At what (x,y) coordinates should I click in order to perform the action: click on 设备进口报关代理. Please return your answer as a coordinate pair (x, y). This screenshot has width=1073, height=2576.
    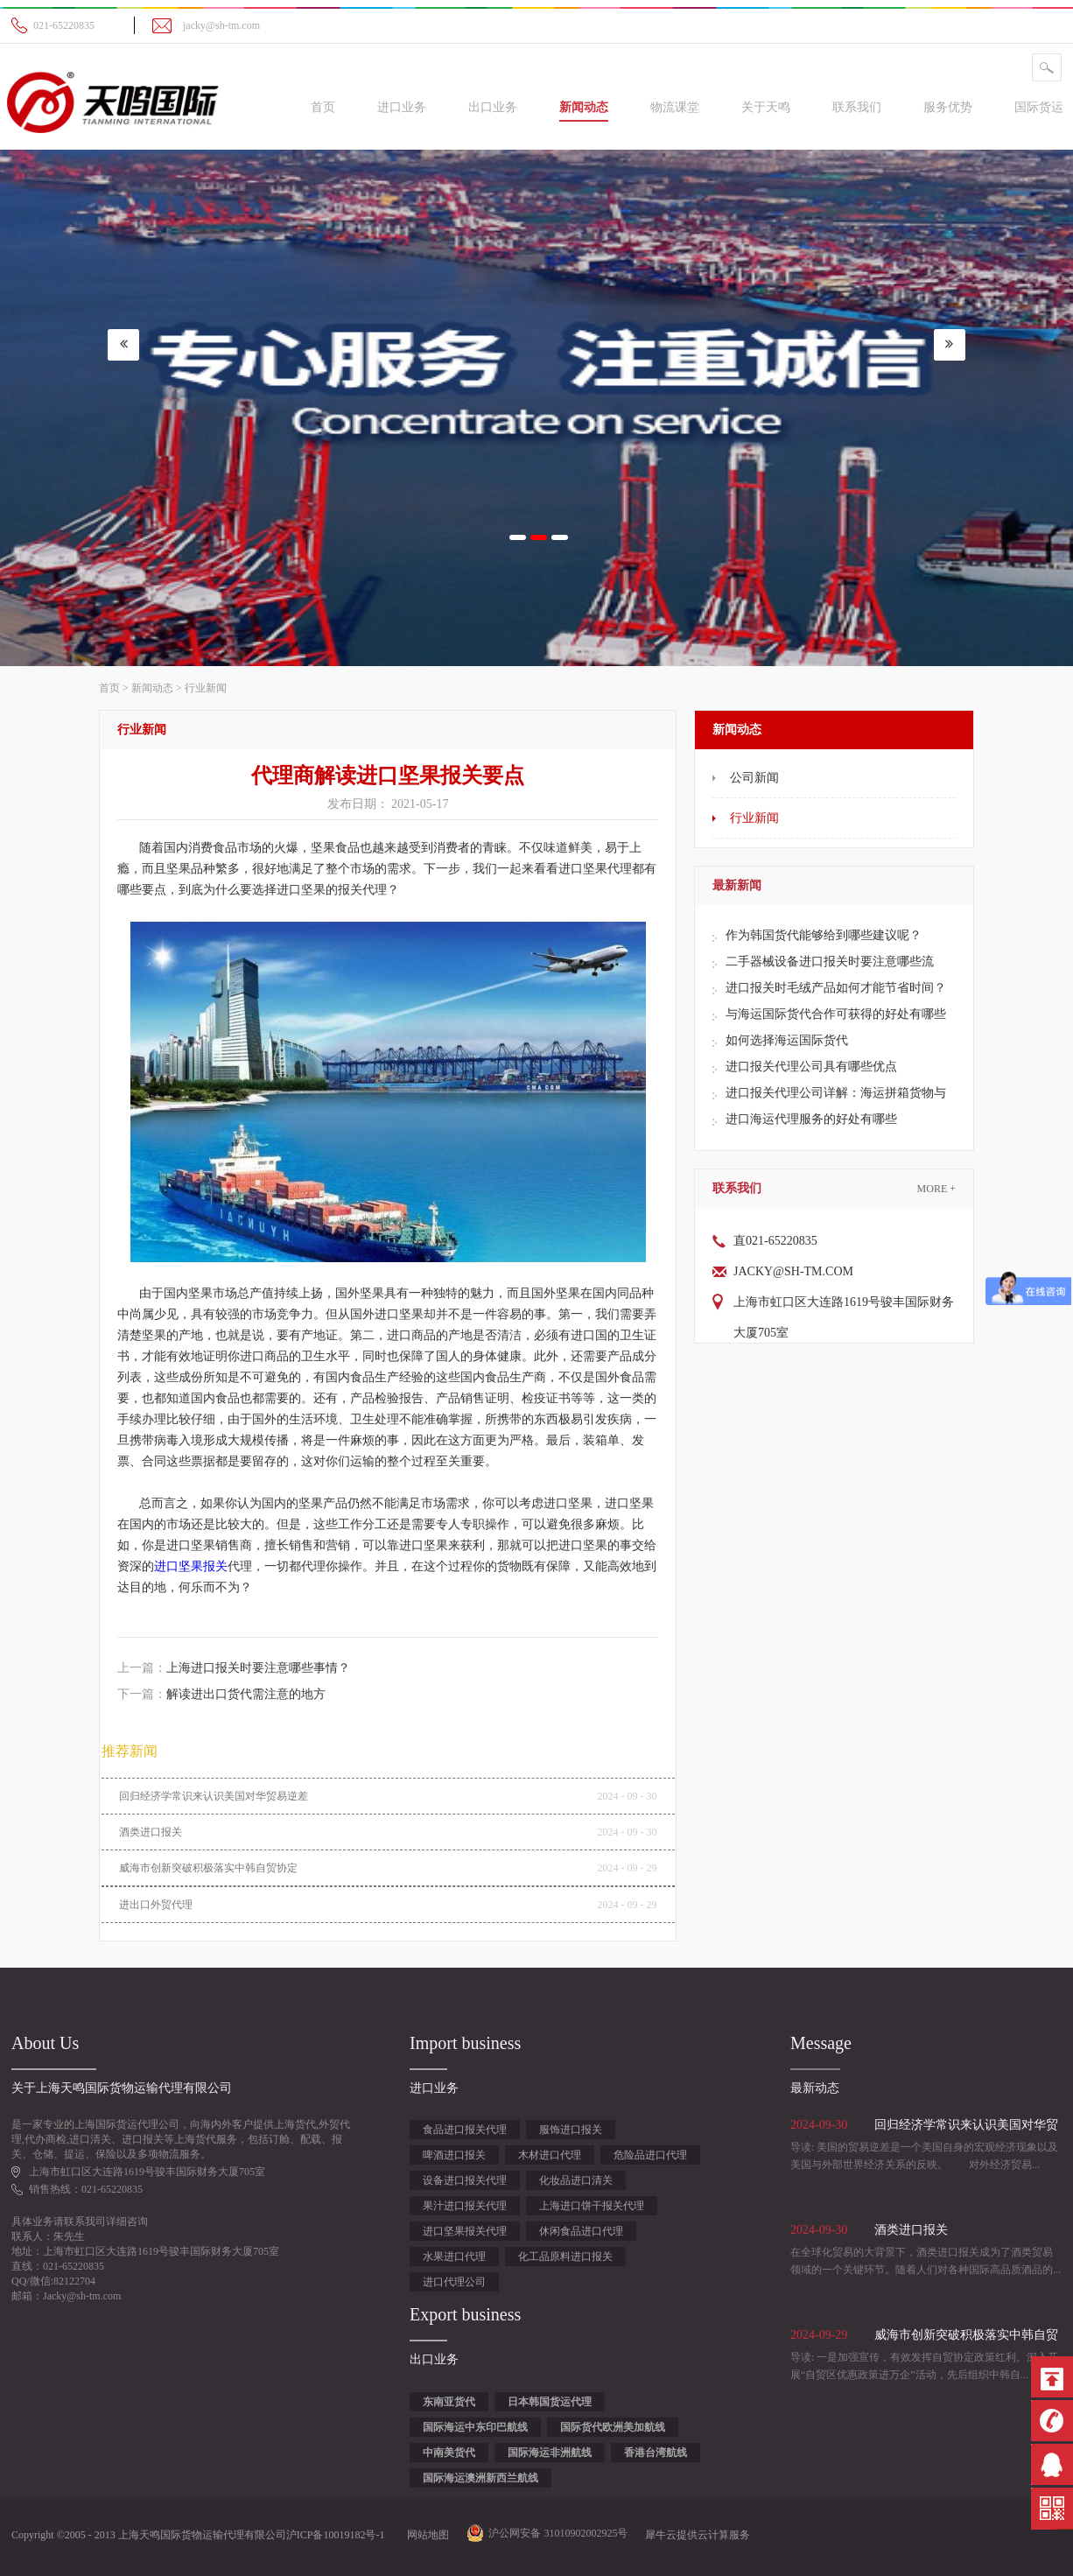
    Looking at the image, I should click on (465, 2180).